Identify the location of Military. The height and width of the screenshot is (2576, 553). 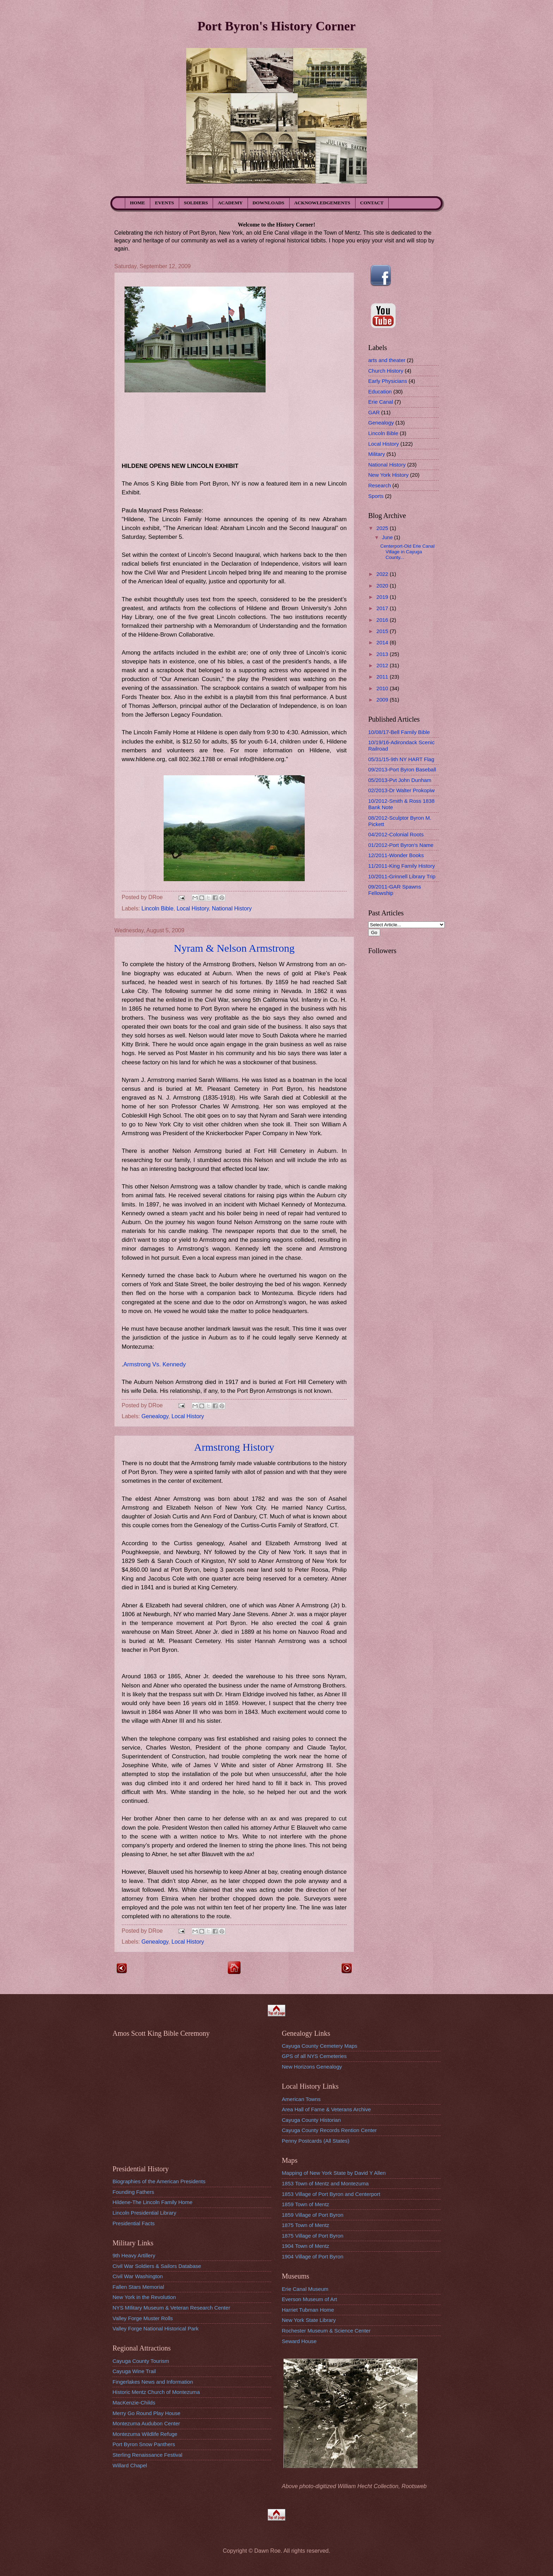
(376, 454).